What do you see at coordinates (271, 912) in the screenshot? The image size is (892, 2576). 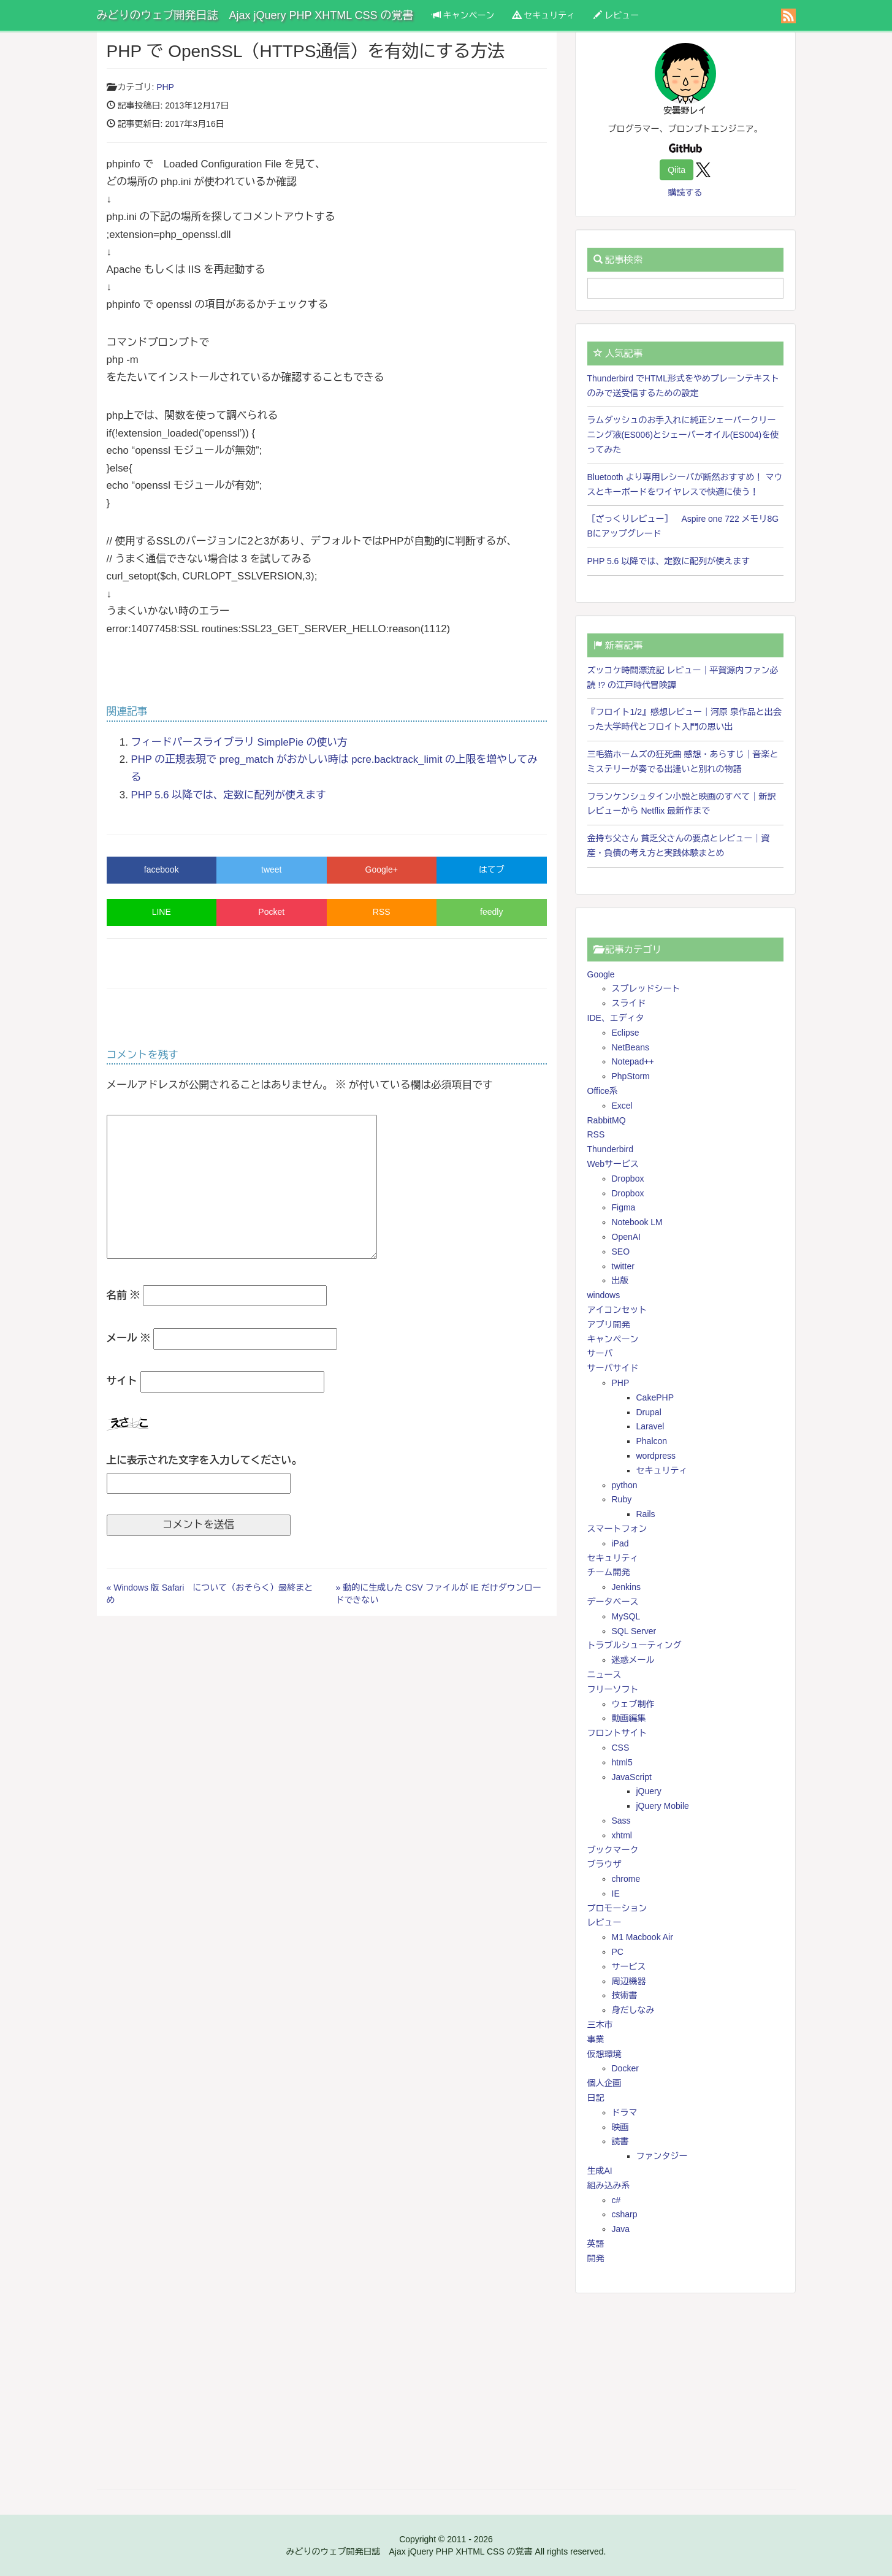 I see `Pocket` at bounding box center [271, 912].